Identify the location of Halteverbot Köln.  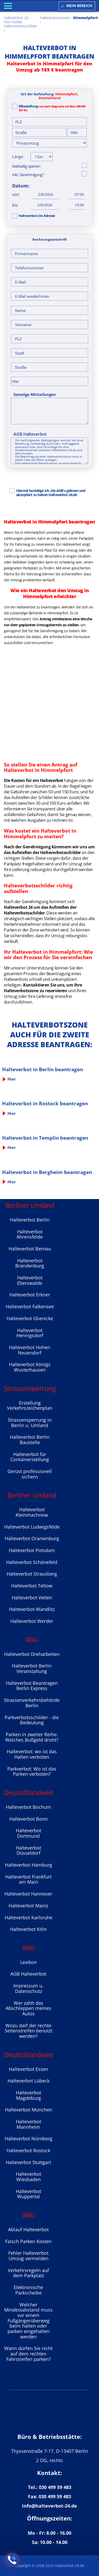
(28, 1929).